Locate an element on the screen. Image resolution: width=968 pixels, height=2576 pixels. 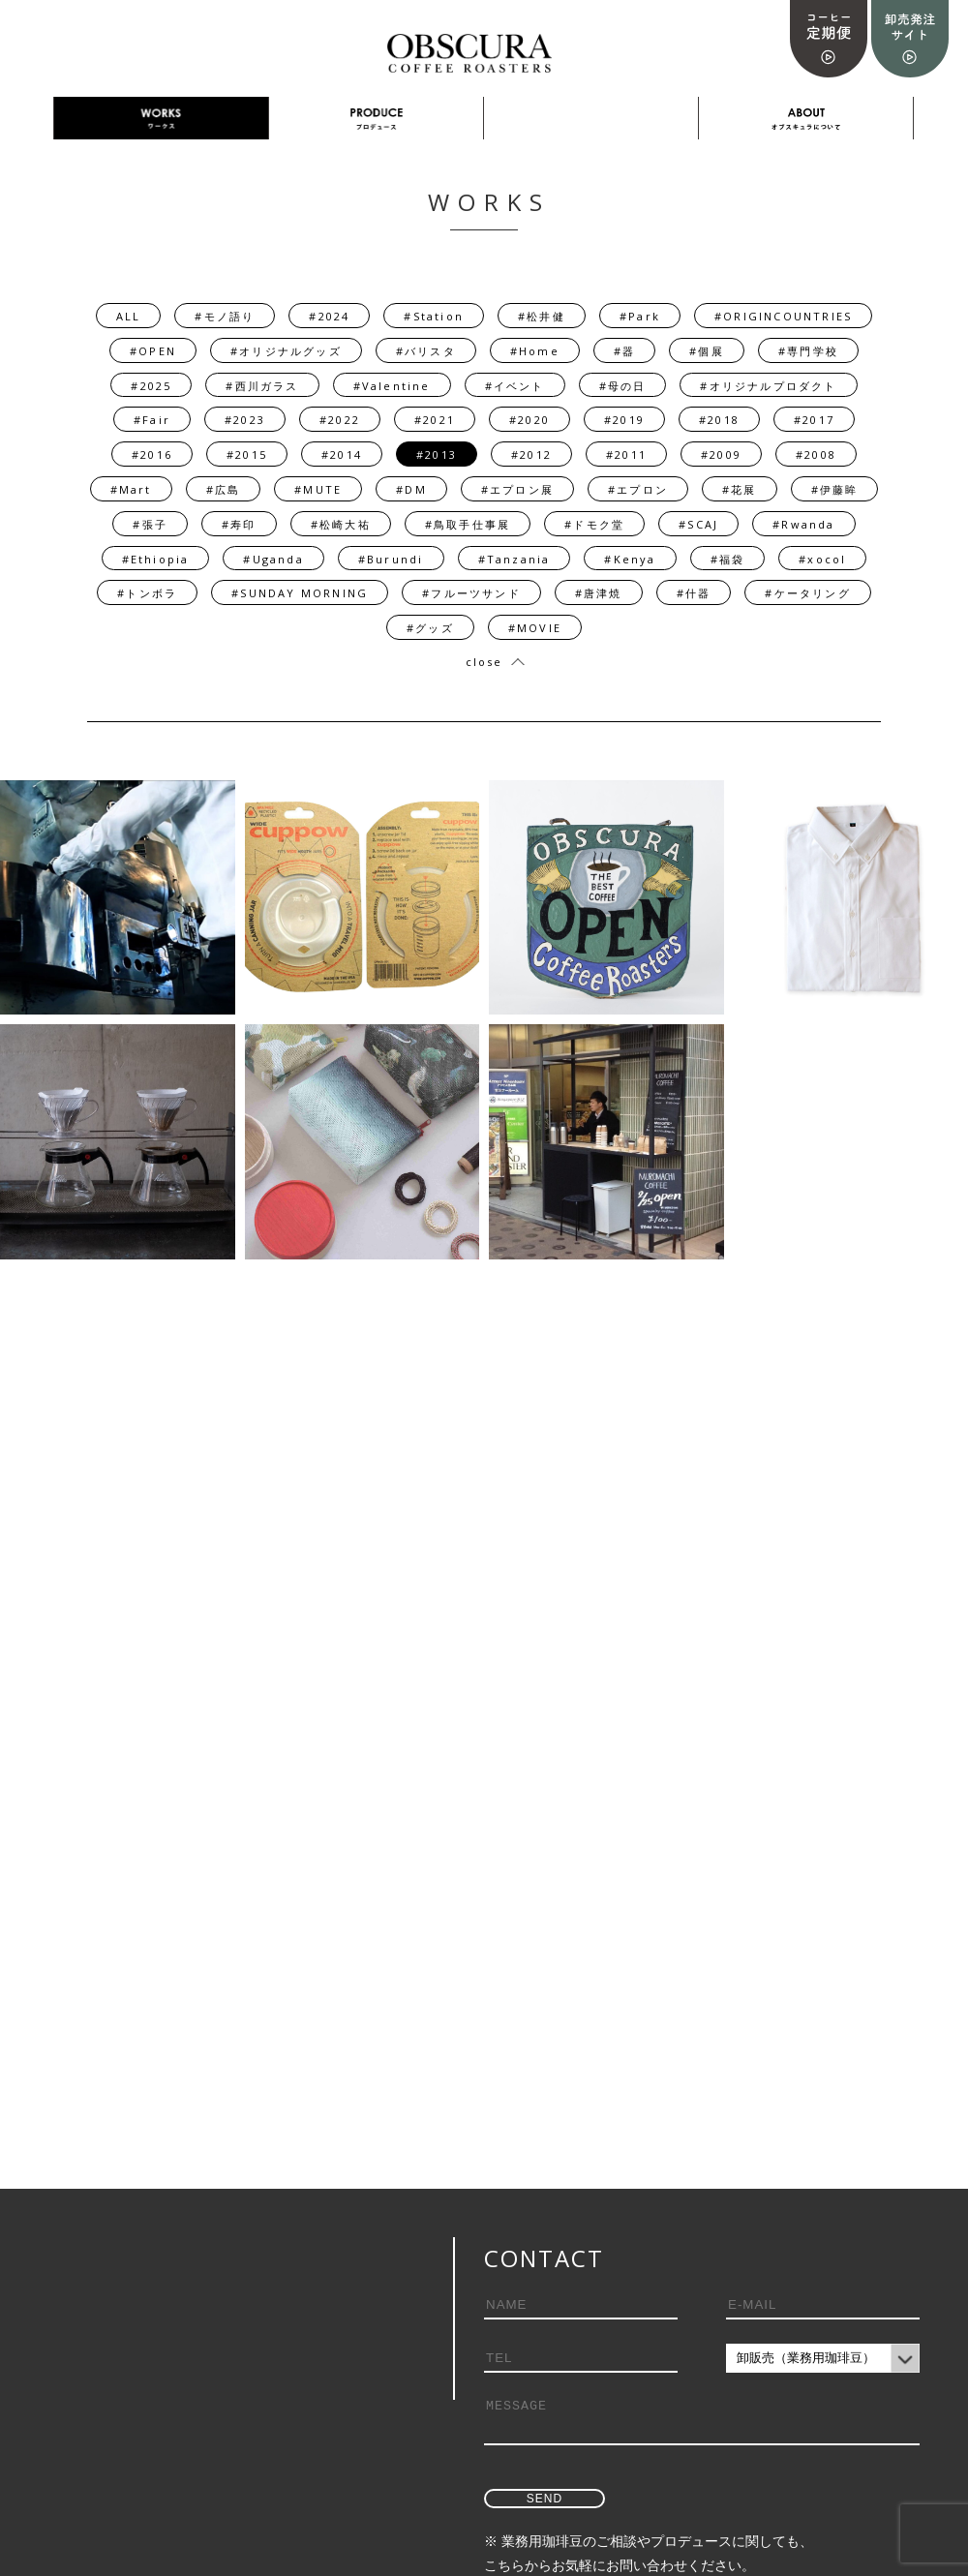
#バリスタ is located at coordinates (426, 351).